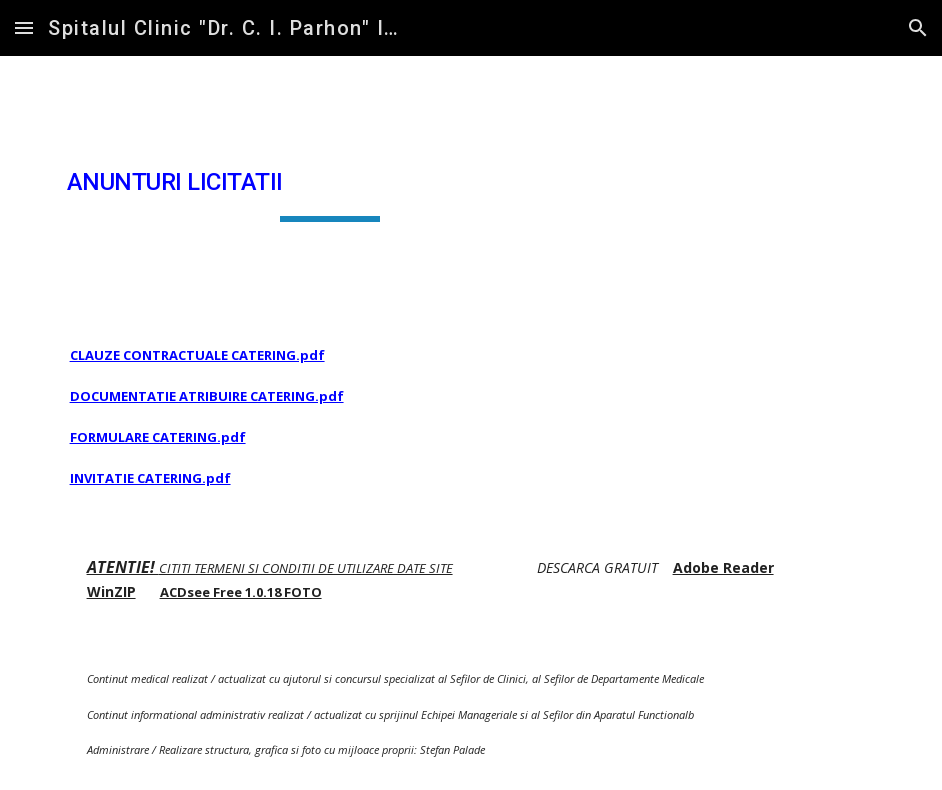 This screenshot has width=942, height=790. I want to click on [main], so click(330, 183).